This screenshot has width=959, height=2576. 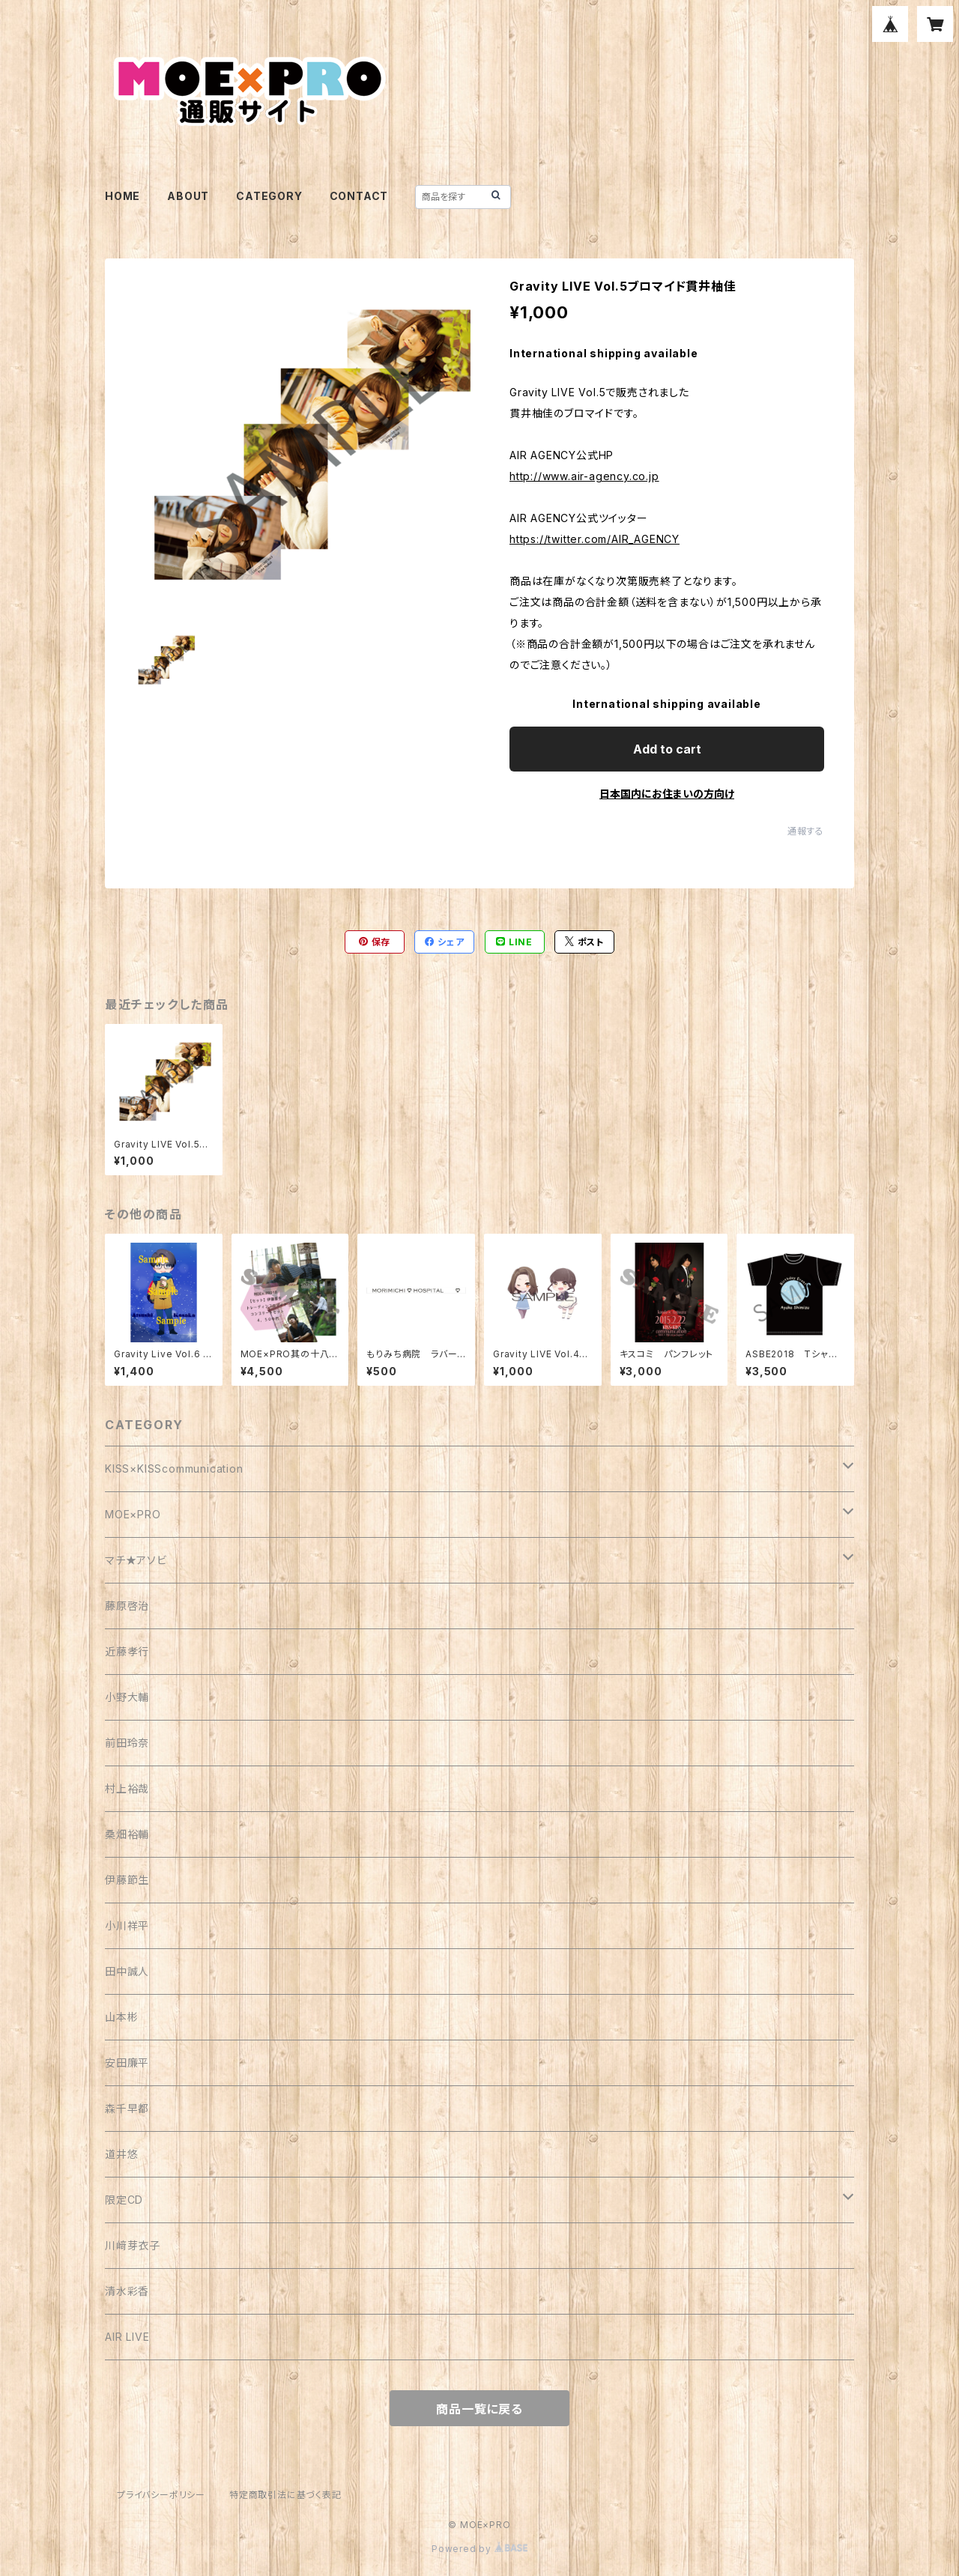 What do you see at coordinates (136, 1560) in the screenshot?
I see `マチ★アソビ` at bounding box center [136, 1560].